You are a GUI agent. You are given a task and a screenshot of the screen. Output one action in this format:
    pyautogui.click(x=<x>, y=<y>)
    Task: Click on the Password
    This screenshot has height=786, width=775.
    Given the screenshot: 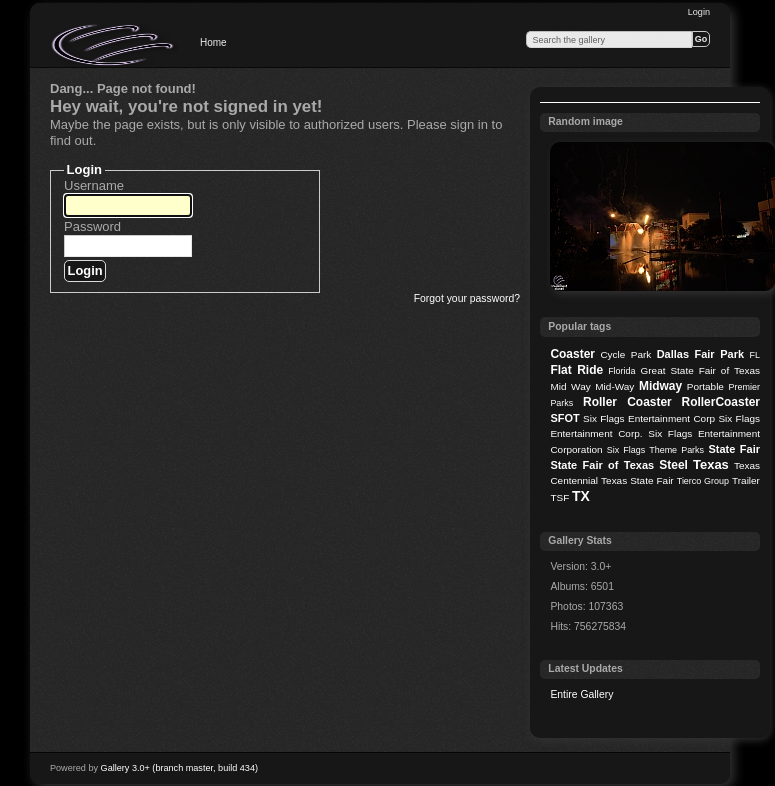 What is the action you would take?
    pyautogui.click(x=92, y=226)
    